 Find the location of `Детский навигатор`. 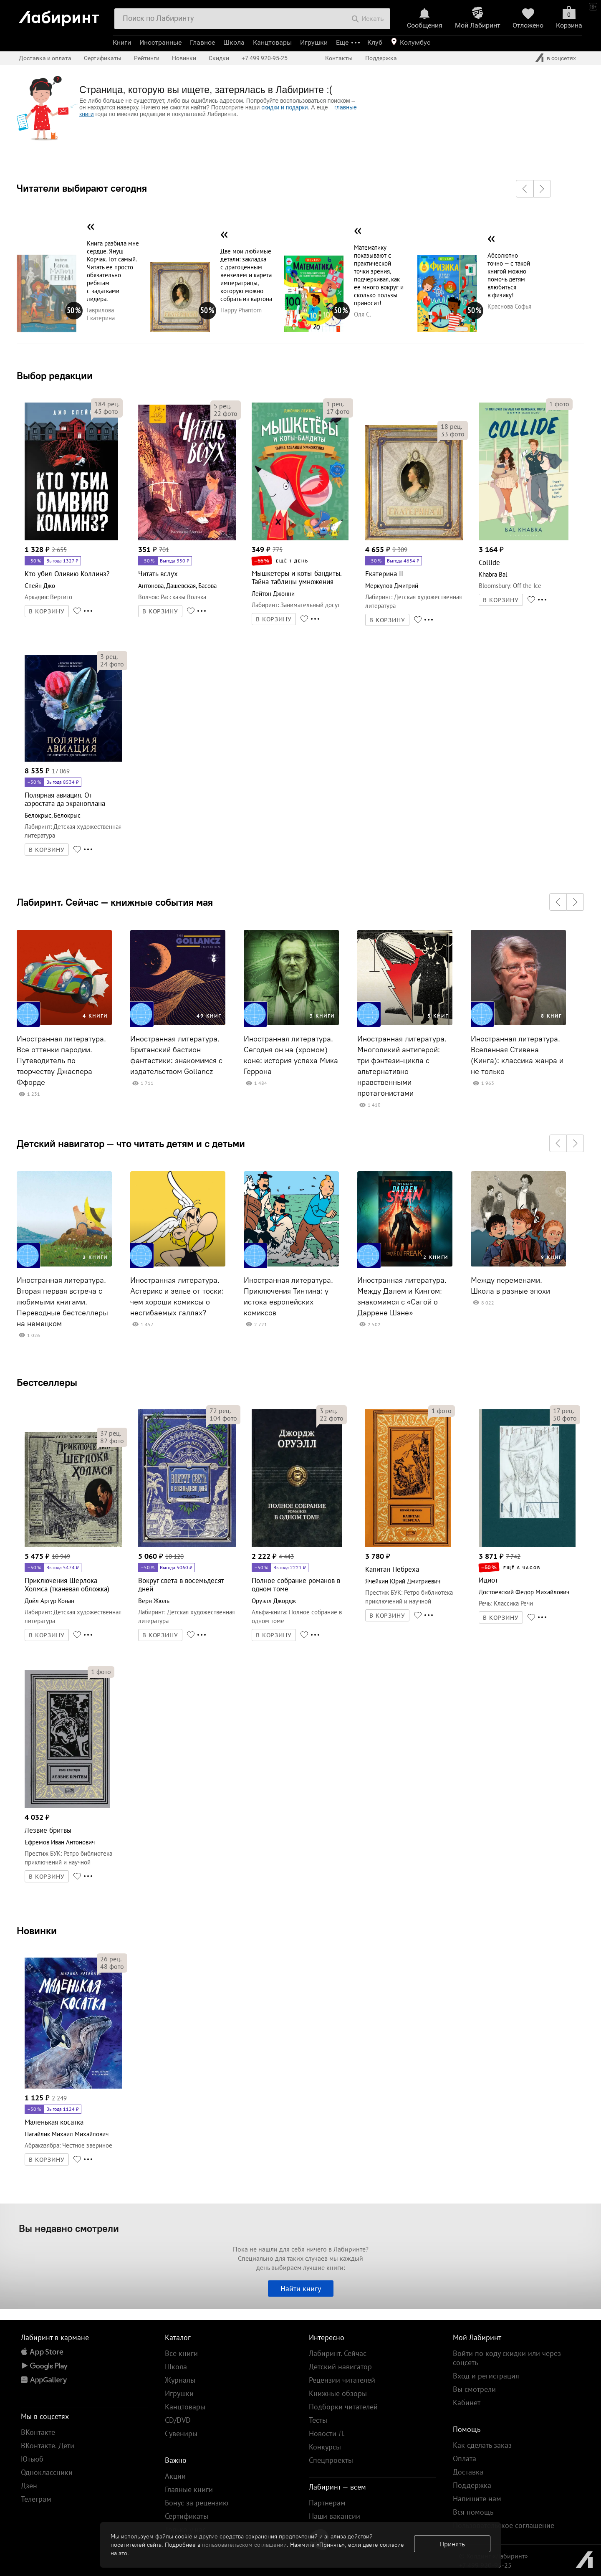

Детский навигатор is located at coordinates (340, 2366).